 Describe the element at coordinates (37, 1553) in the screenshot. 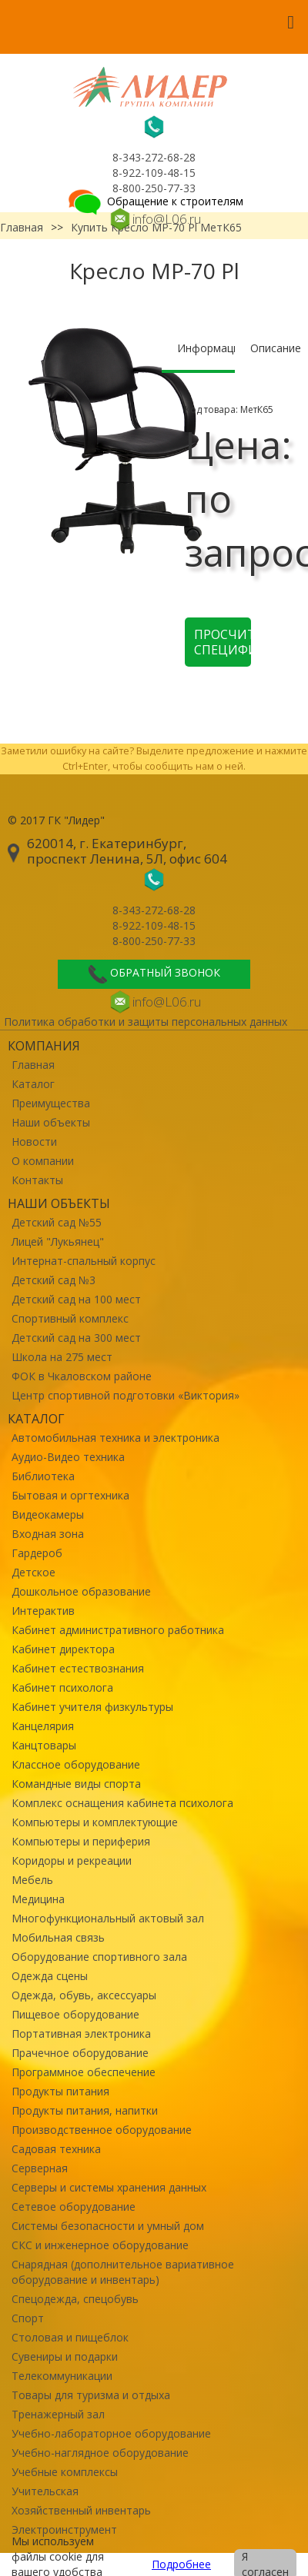

I see `Гардероб` at that location.